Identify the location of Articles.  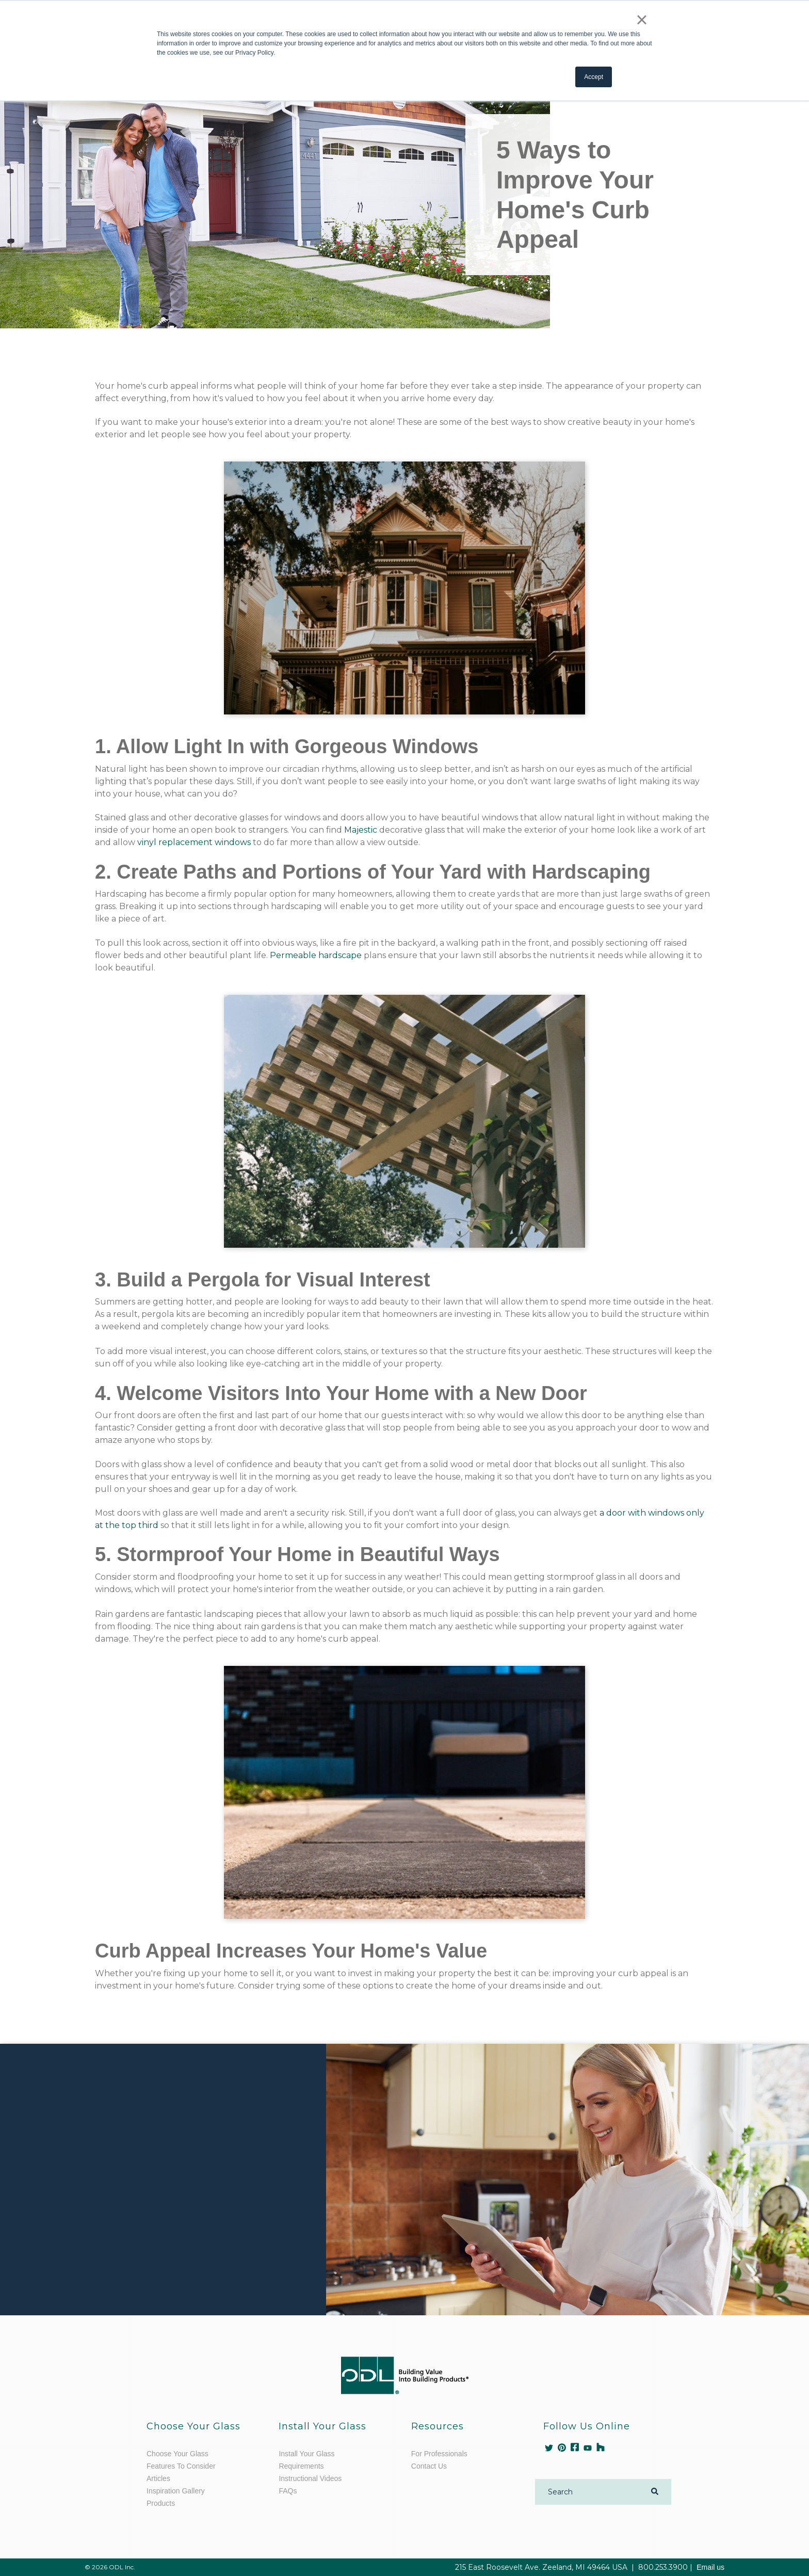
(158, 2478).